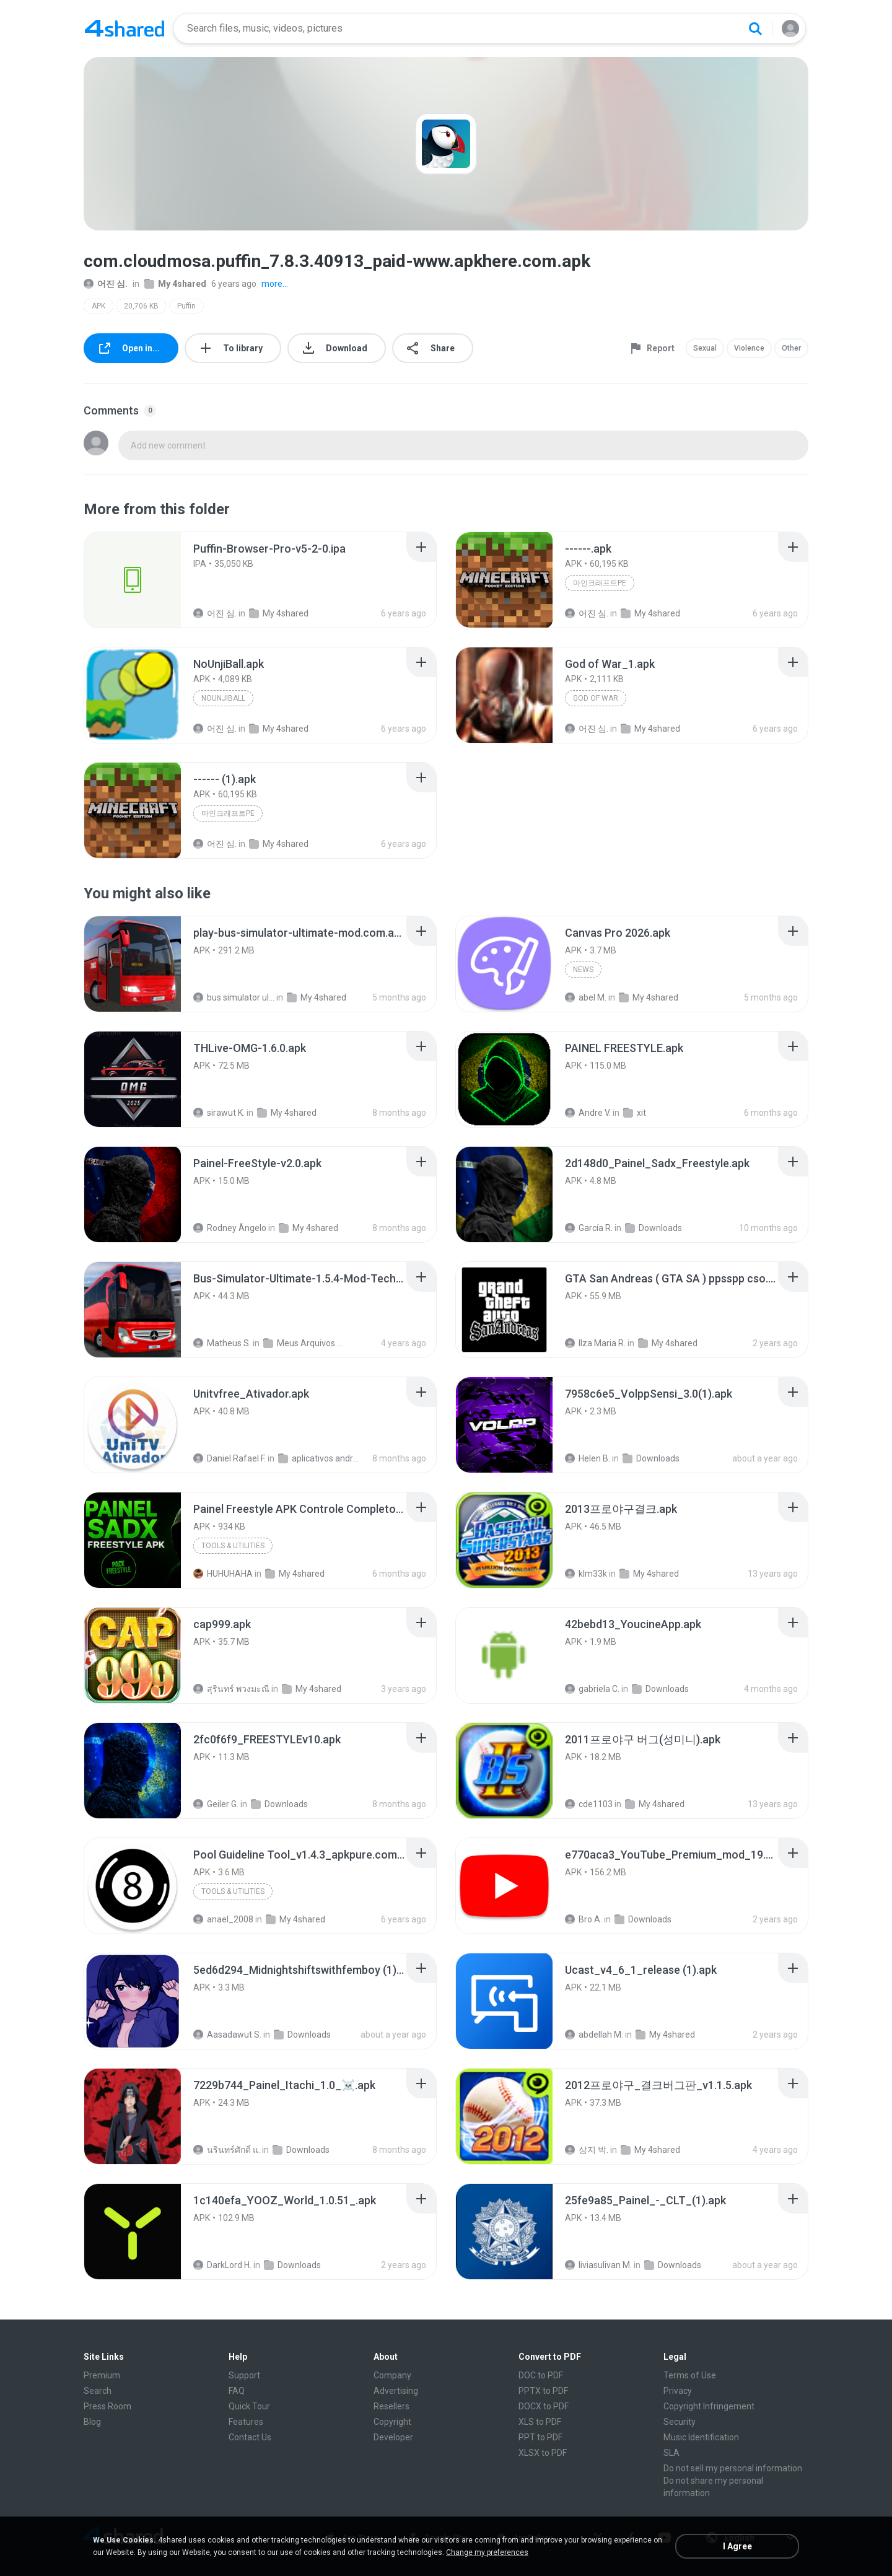 The height and width of the screenshot is (2576, 892). I want to click on Company, so click(392, 2375).